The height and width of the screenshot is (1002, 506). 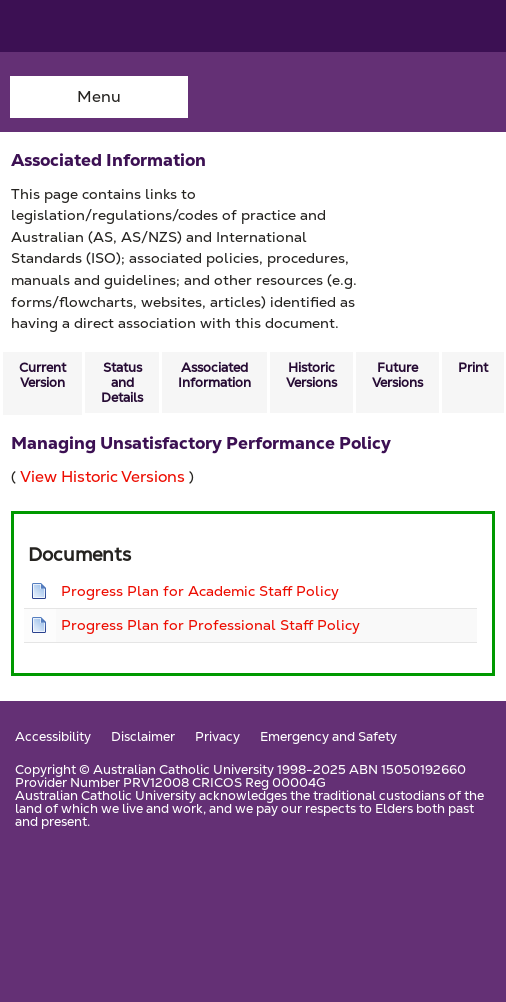 I want to click on Associated Information, so click(x=214, y=375).